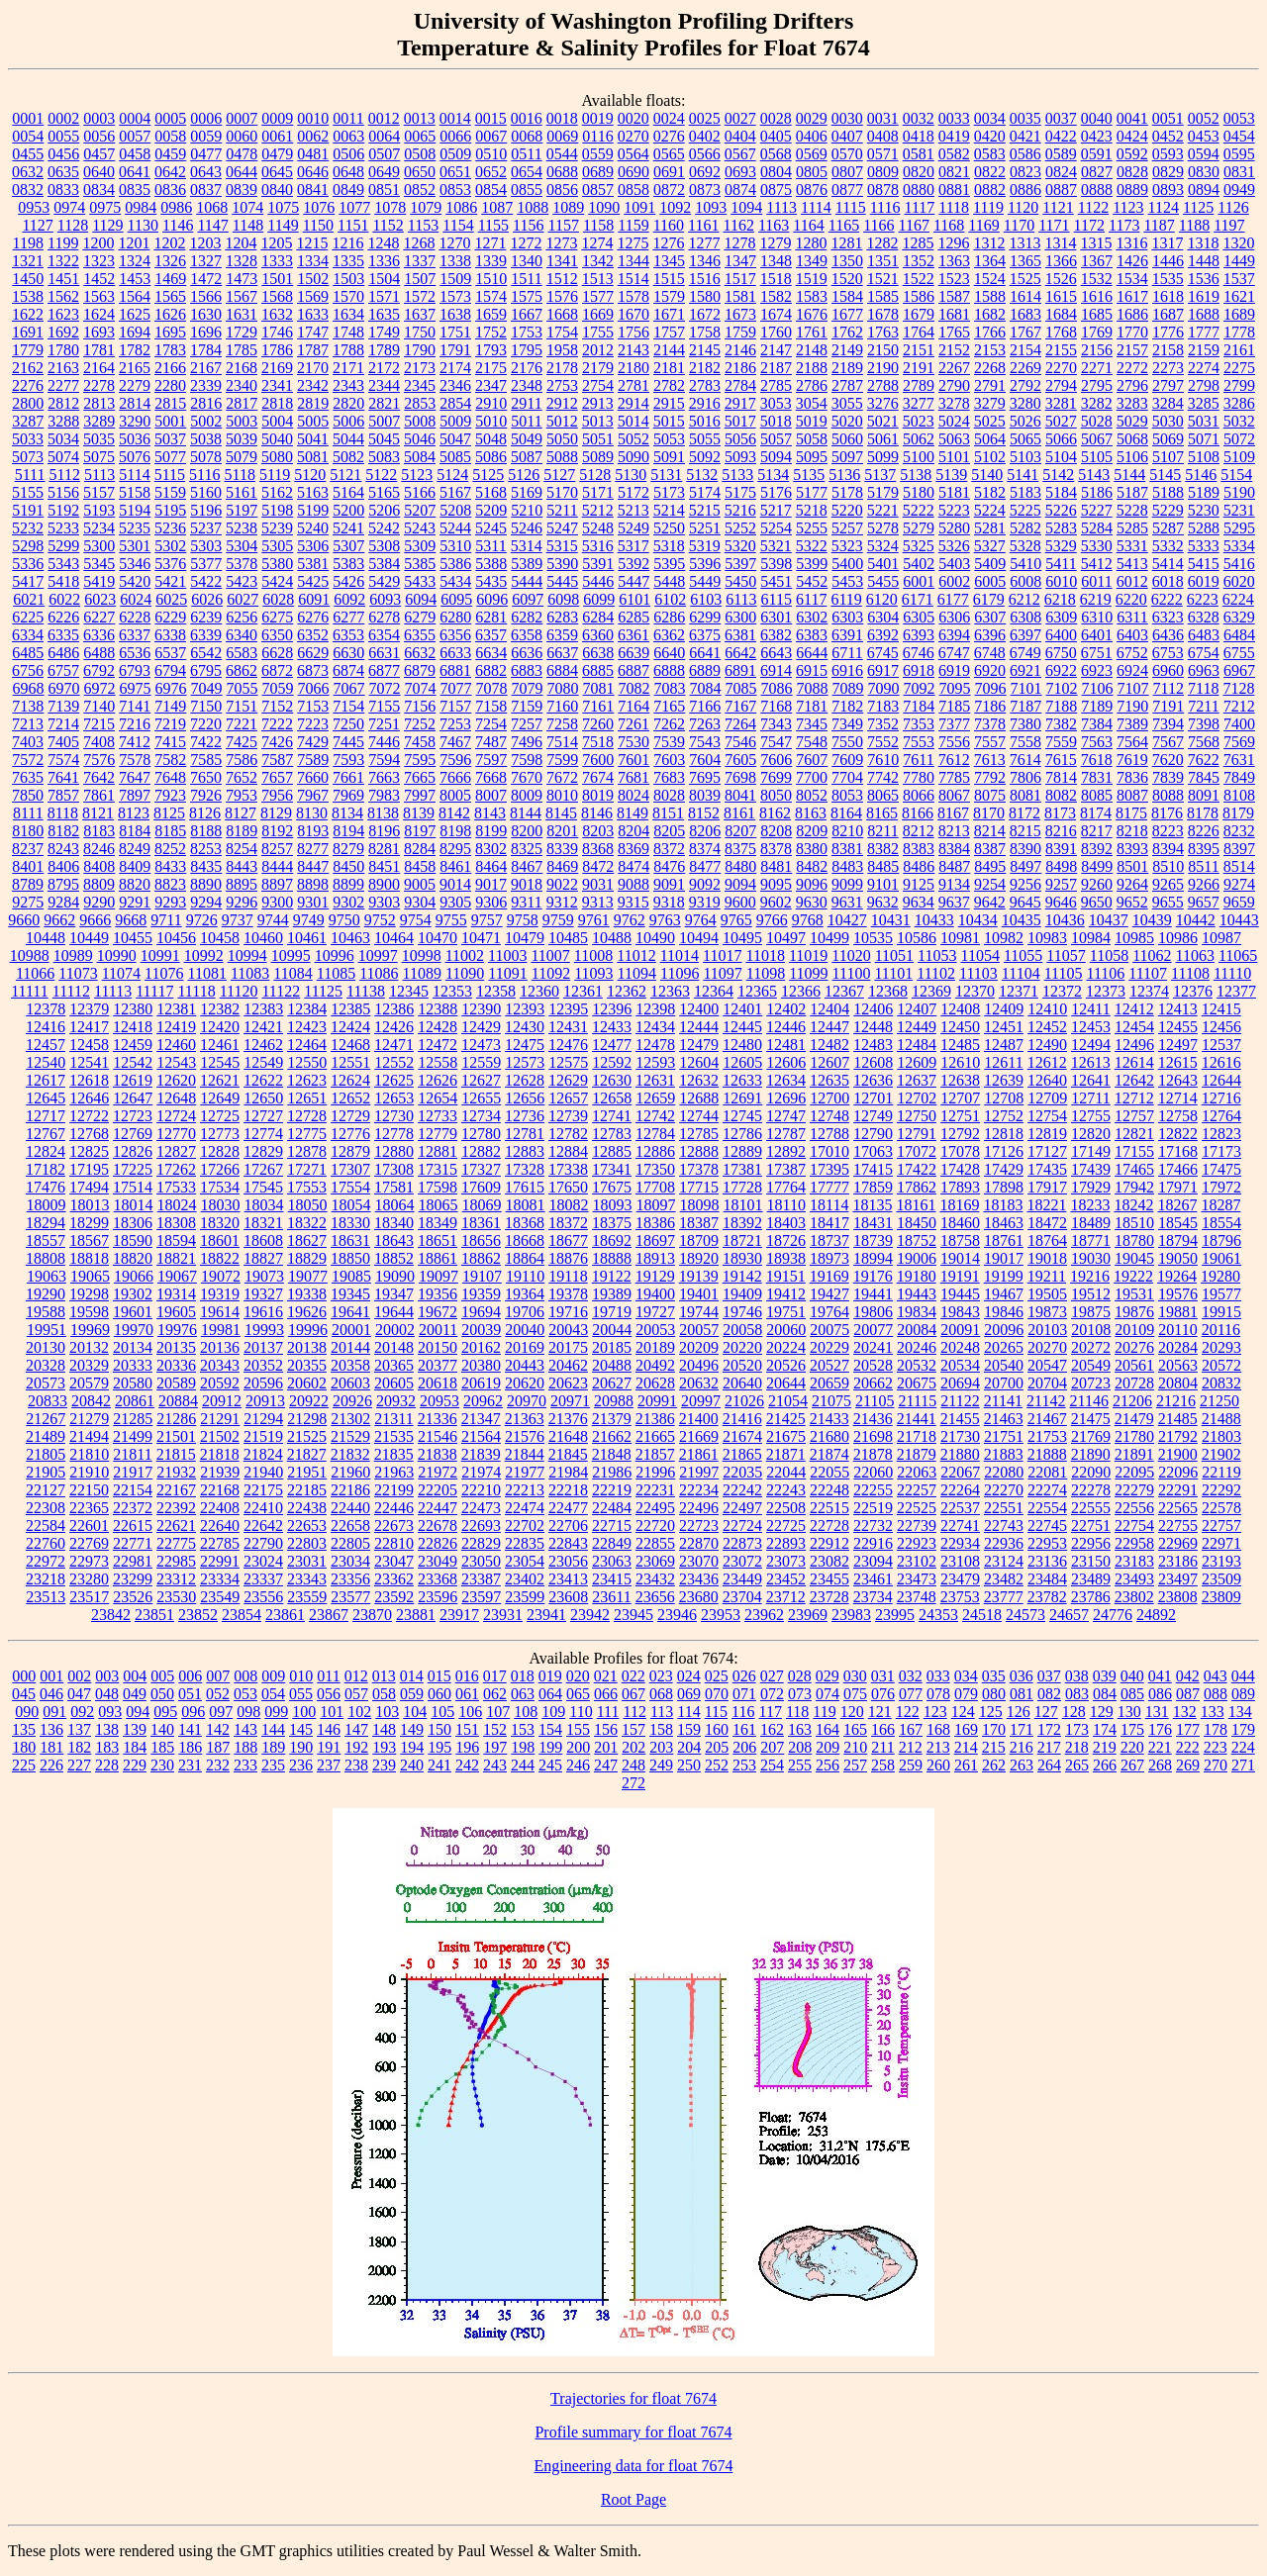 Image resolution: width=1267 pixels, height=2576 pixels. Describe the element at coordinates (1221, 1525) in the screenshot. I see `22757` at that location.